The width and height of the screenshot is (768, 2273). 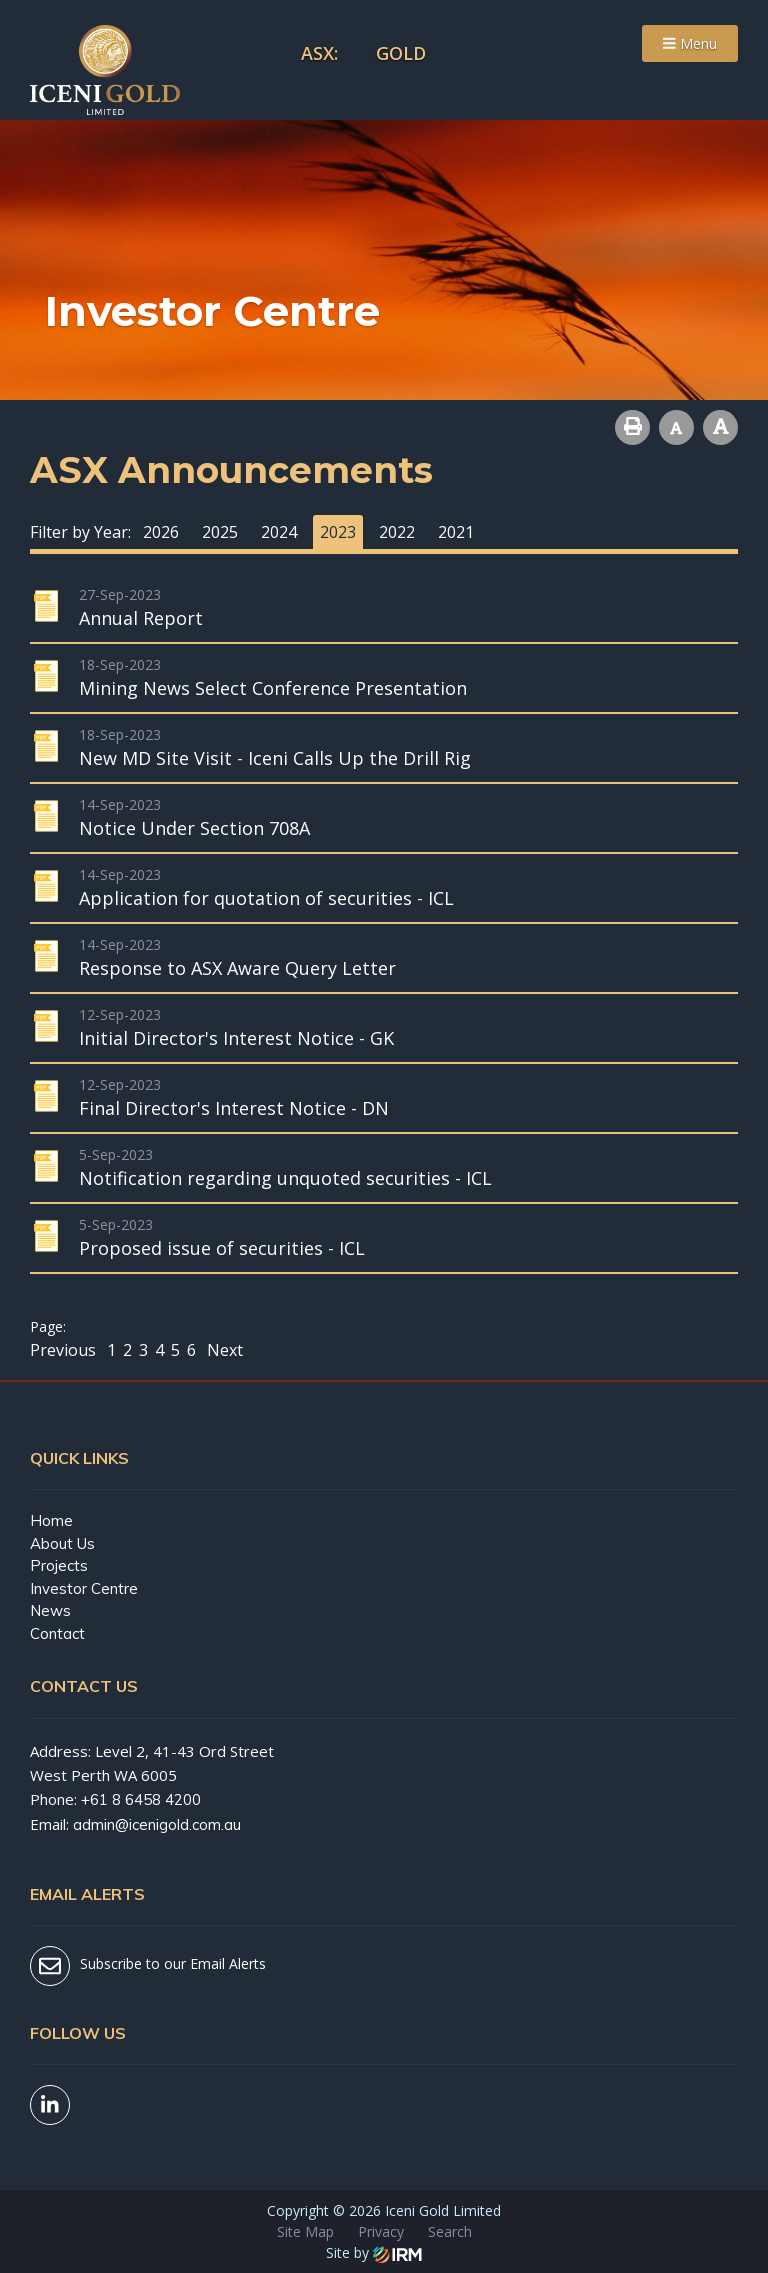 What do you see at coordinates (141, 618) in the screenshot?
I see `Annual Report` at bounding box center [141, 618].